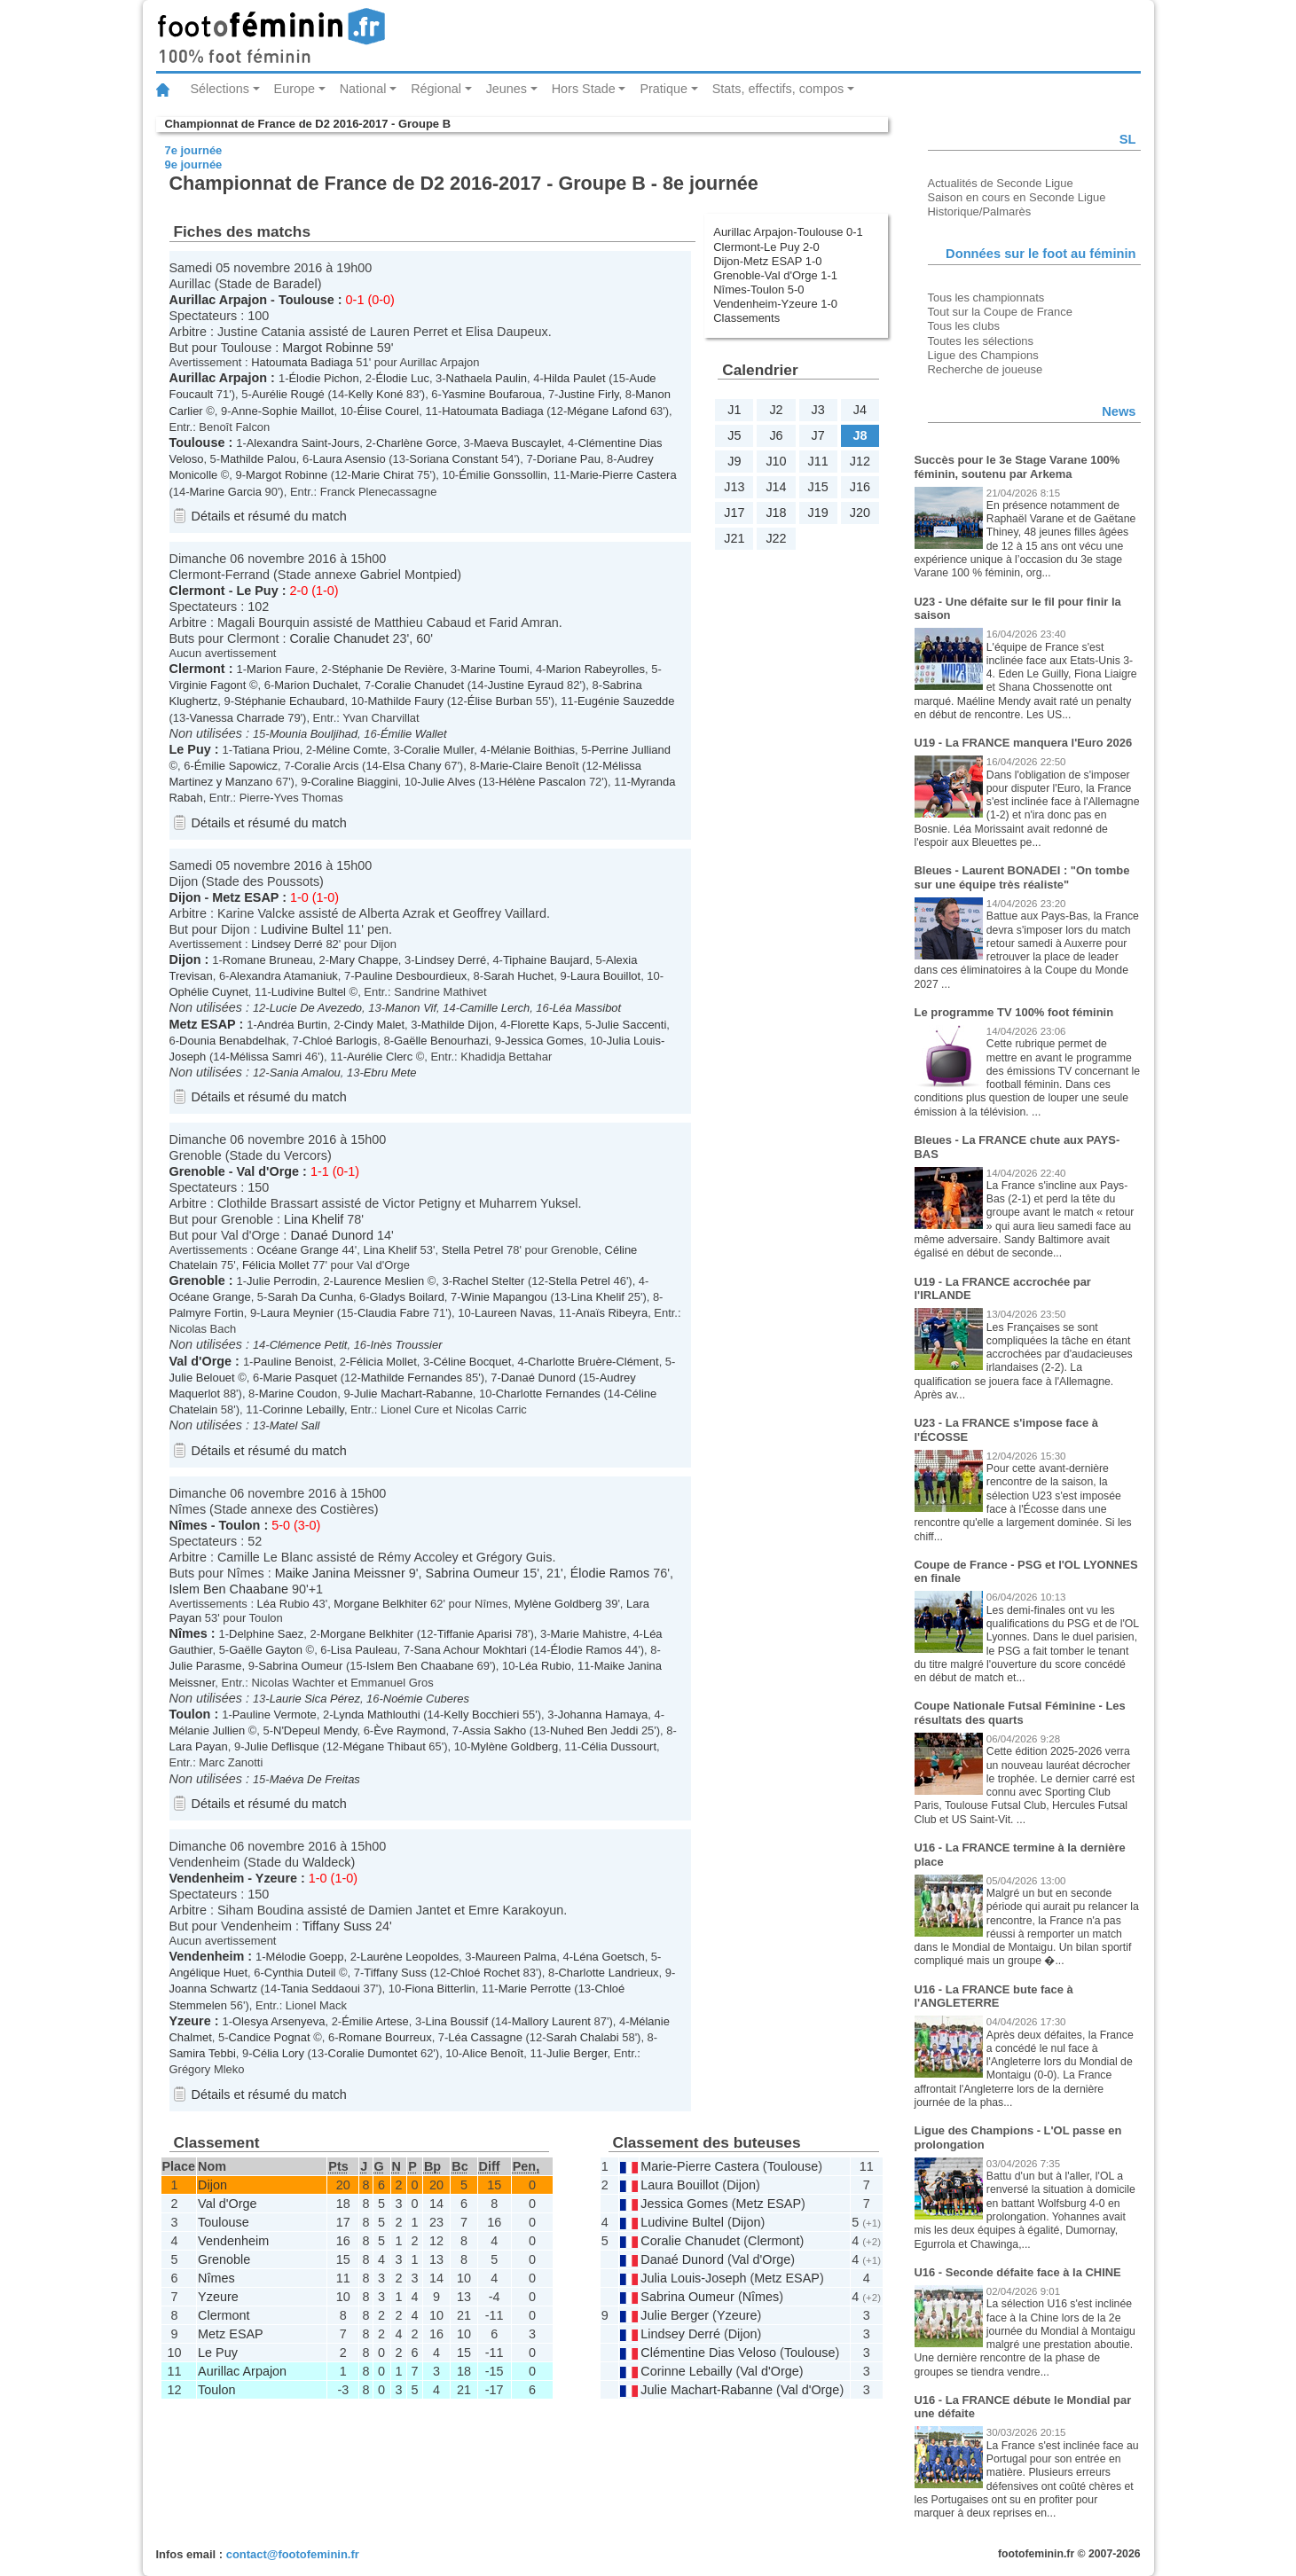 The width and height of the screenshot is (1296, 2576). I want to click on Andréa Burtin, so click(292, 1024).